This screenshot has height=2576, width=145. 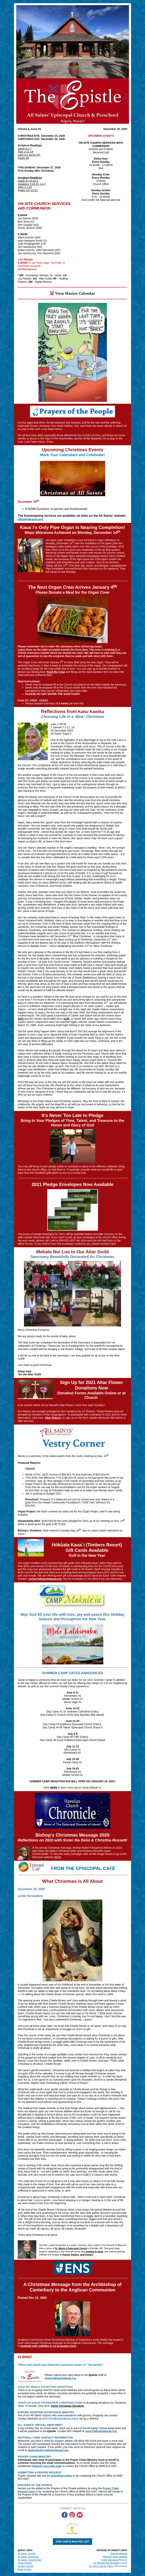 What do you see at coordinates (71, 2248) in the screenshot?
I see `St. Martin’s Episcopal Church` at bounding box center [71, 2248].